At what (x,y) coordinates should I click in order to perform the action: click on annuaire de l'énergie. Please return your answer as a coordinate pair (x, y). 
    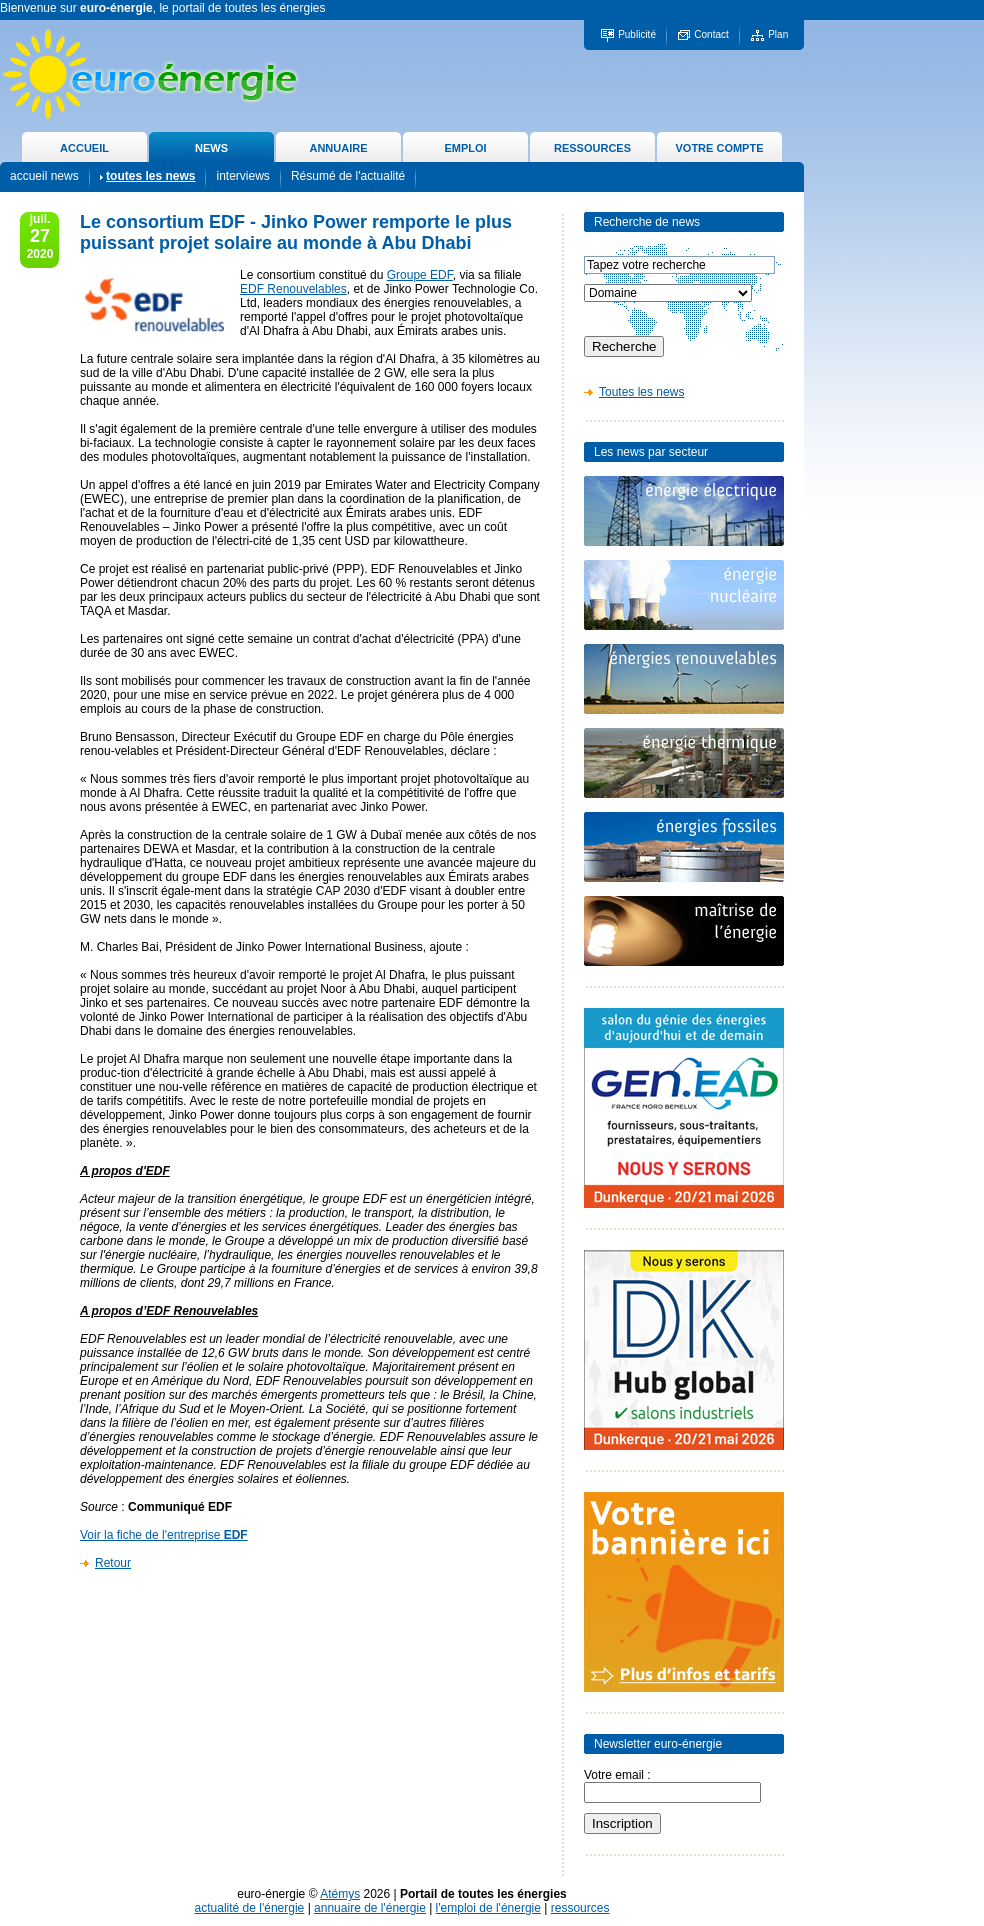
    Looking at the image, I should click on (370, 1908).